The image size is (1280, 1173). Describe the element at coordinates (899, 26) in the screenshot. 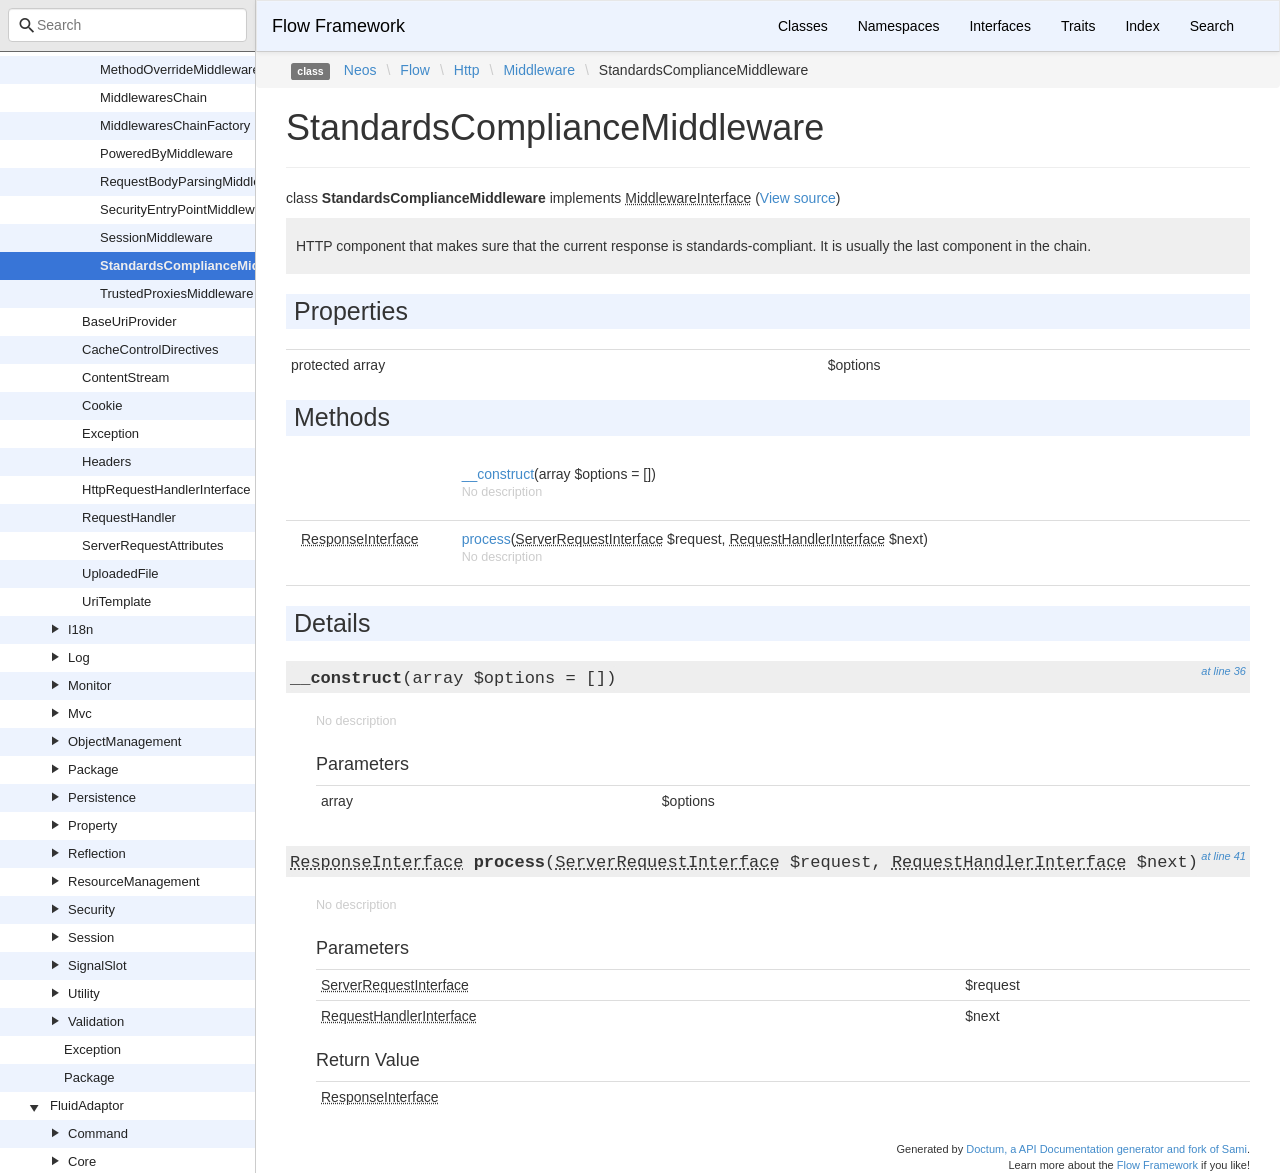

I see `Namespaces` at that location.